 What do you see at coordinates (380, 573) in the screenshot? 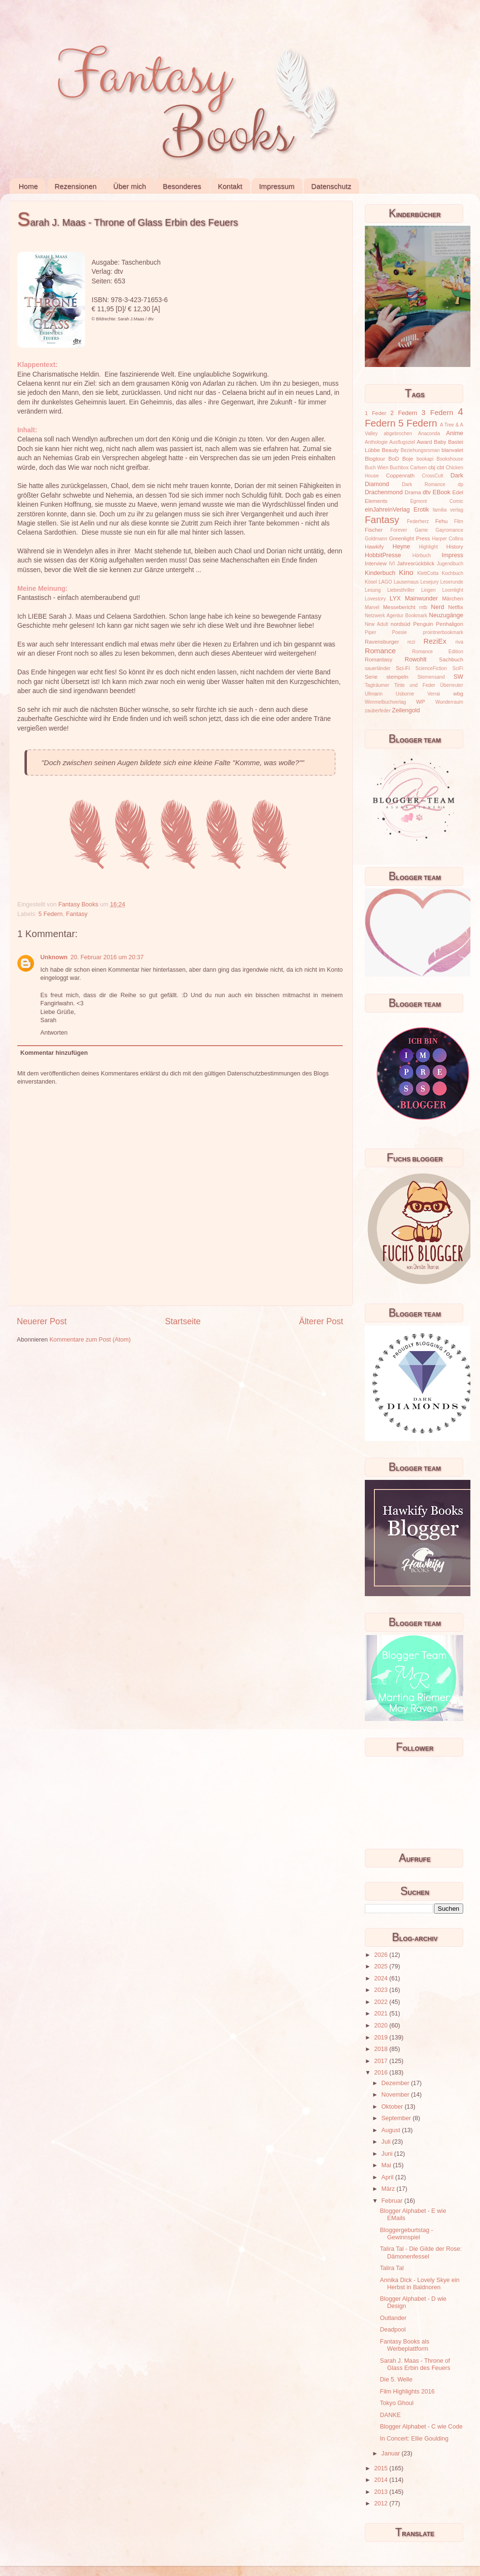
I see `Kinderbuch` at bounding box center [380, 573].